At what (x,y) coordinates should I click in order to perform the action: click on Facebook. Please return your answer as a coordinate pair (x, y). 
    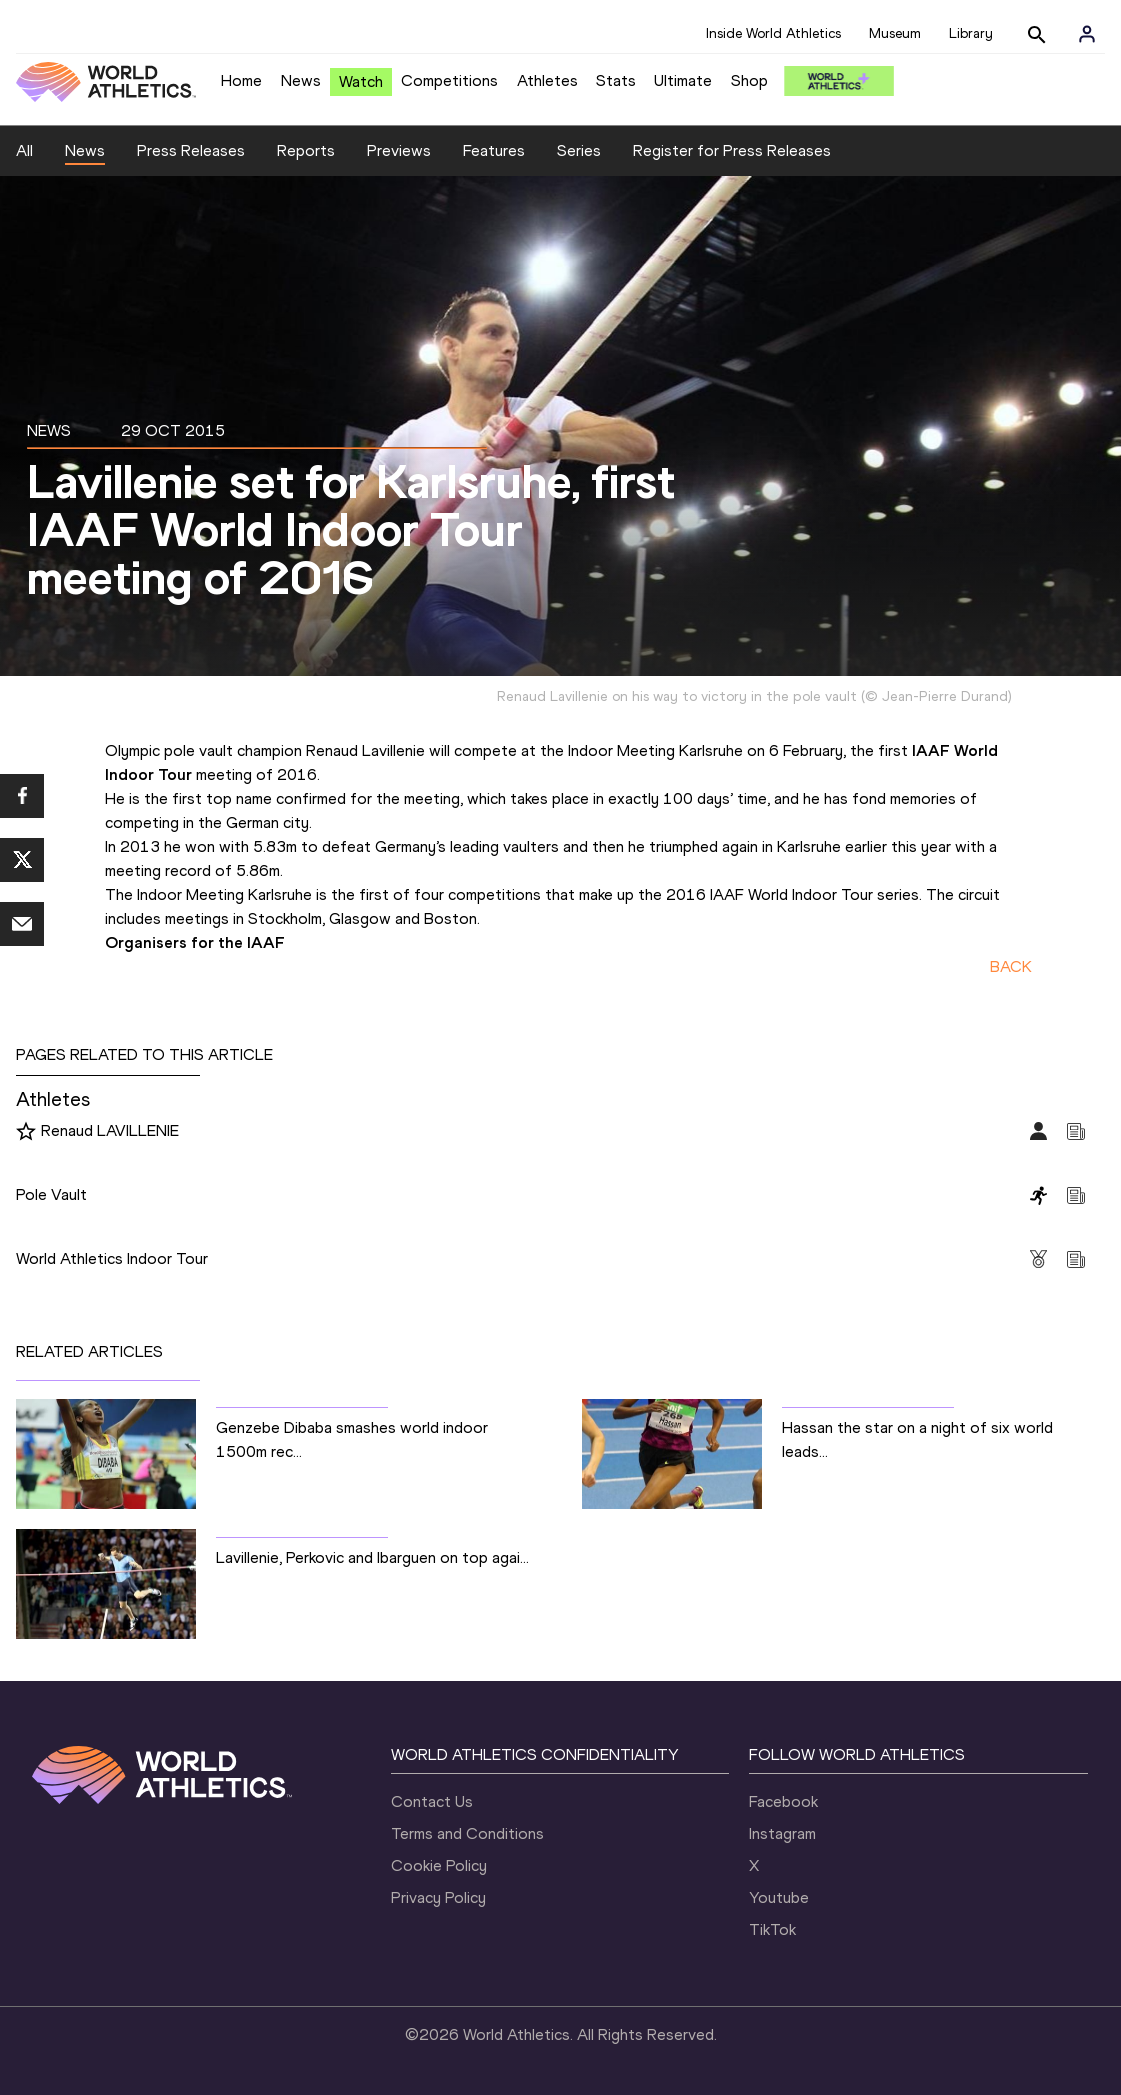
    Looking at the image, I should click on (783, 1801).